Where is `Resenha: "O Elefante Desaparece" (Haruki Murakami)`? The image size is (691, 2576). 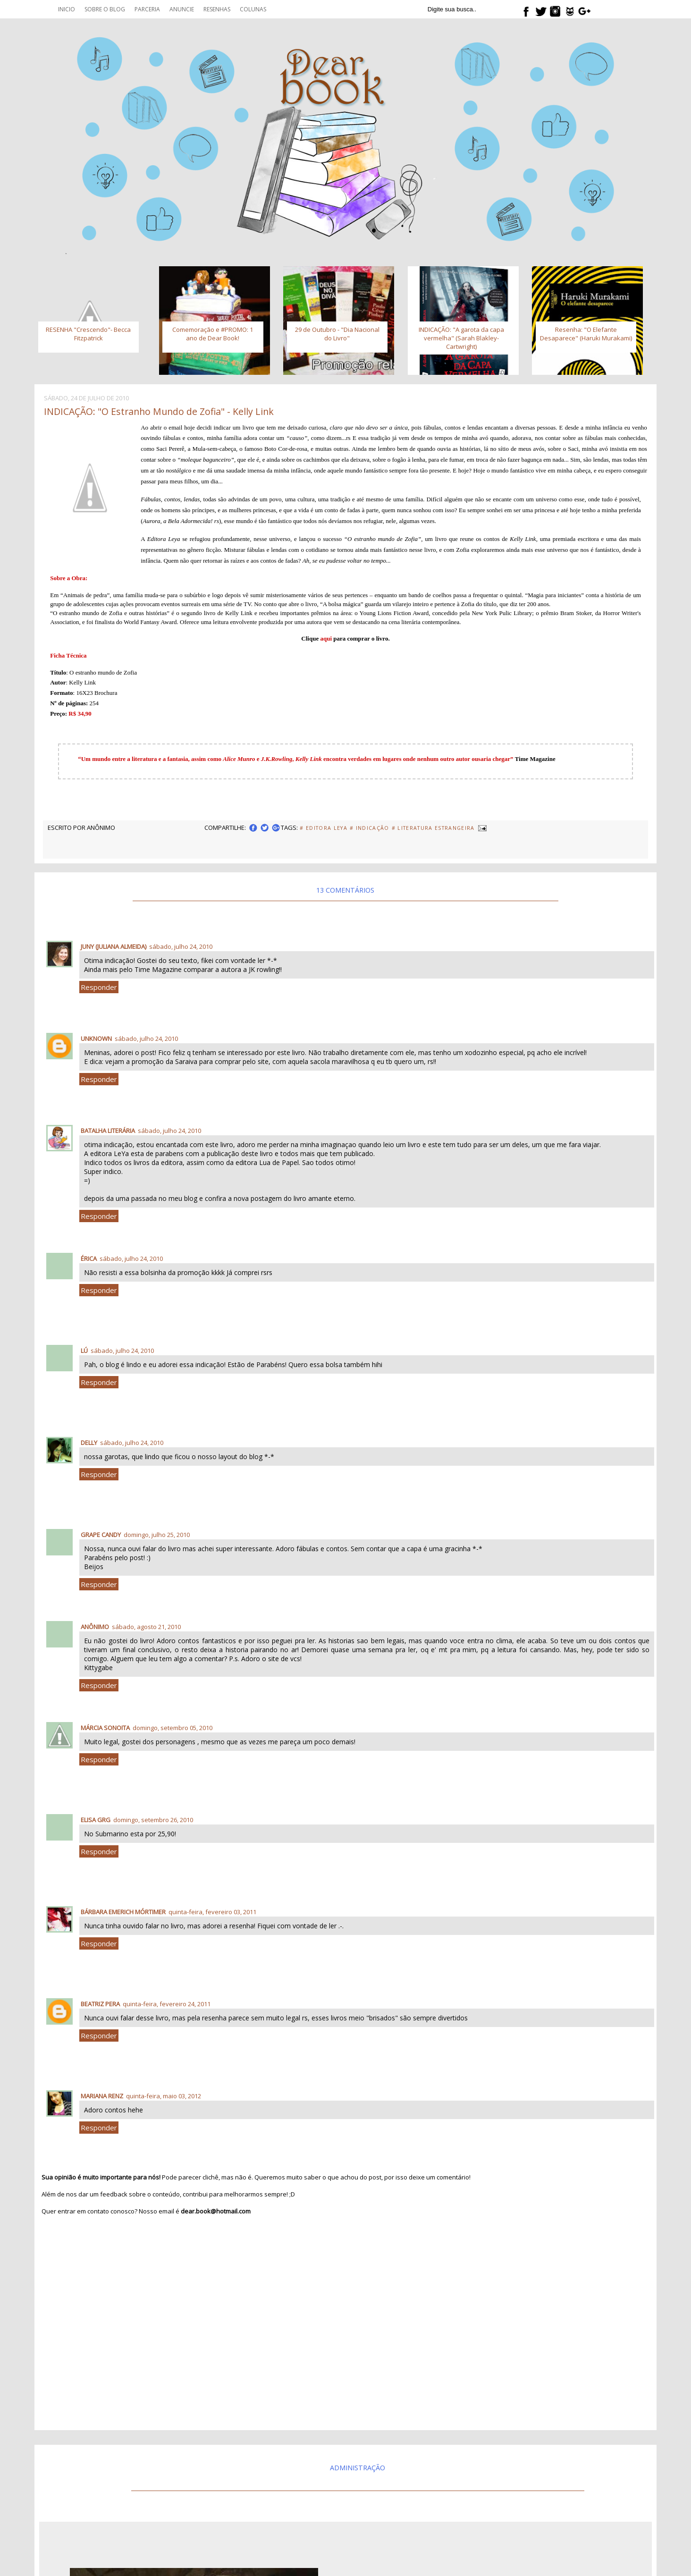 Resenha: "O Elefante Desaparece" (Haruki Murakami) is located at coordinates (586, 333).